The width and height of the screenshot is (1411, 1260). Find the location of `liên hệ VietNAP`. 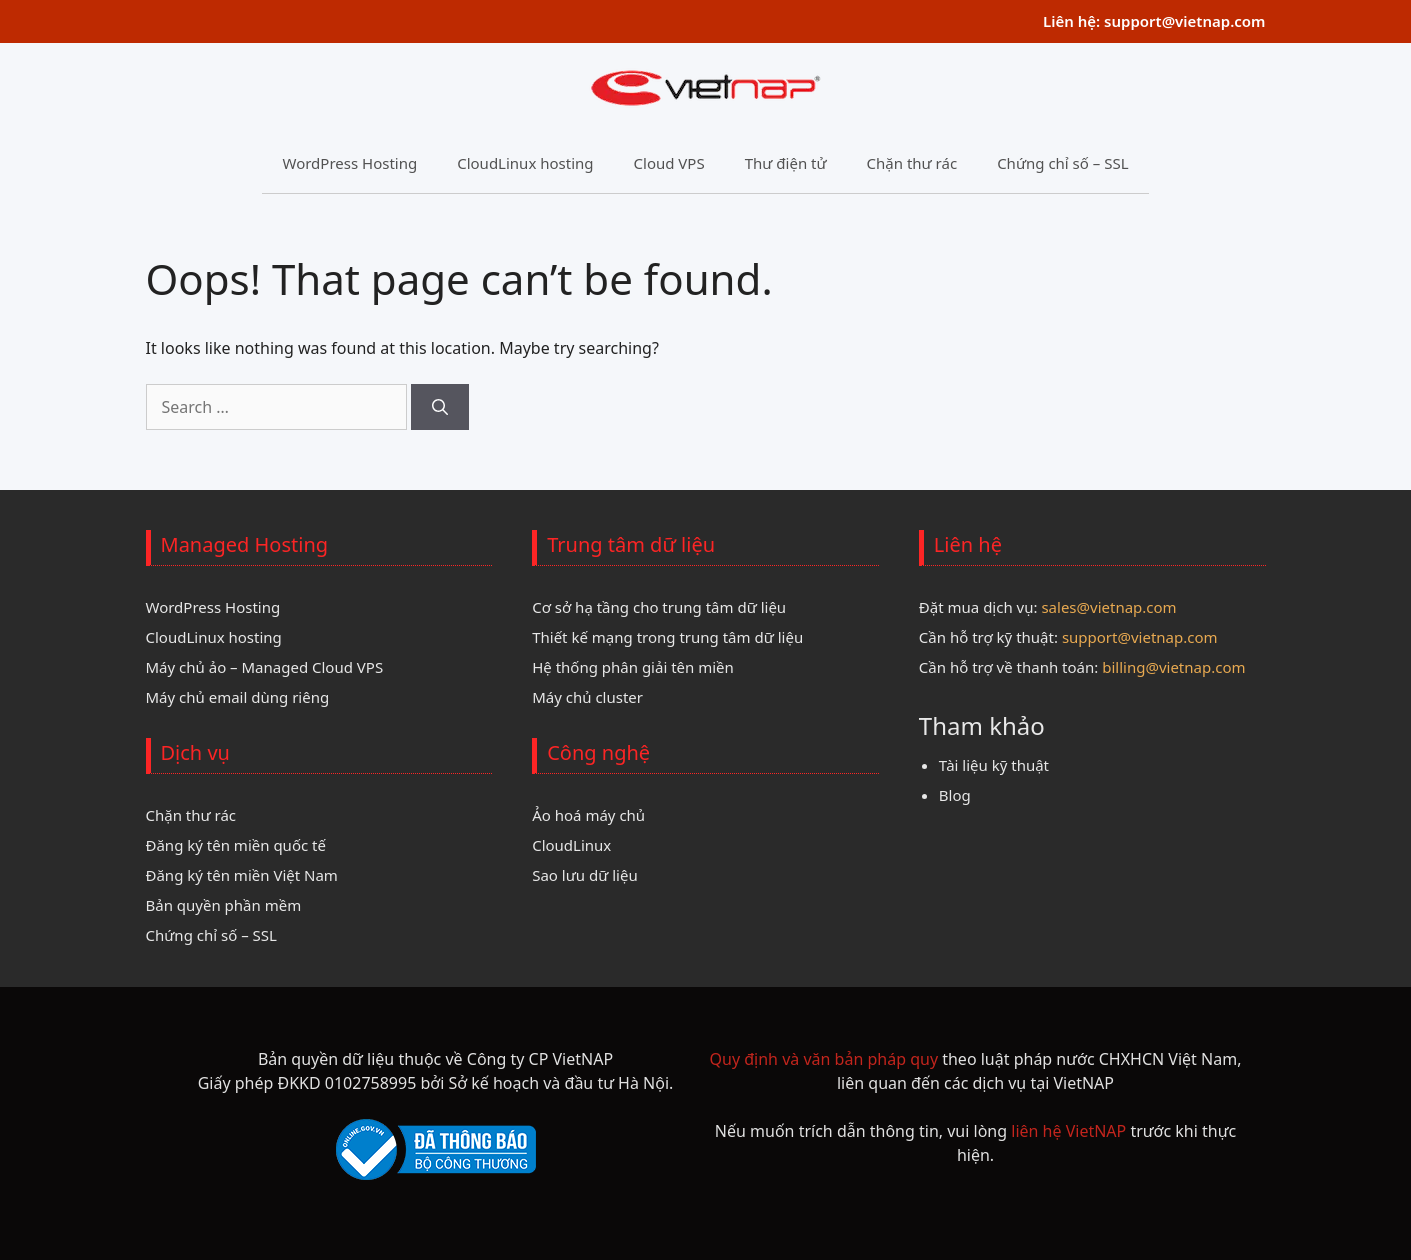

liên hệ VietNAP is located at coordinates (1068, 1131).